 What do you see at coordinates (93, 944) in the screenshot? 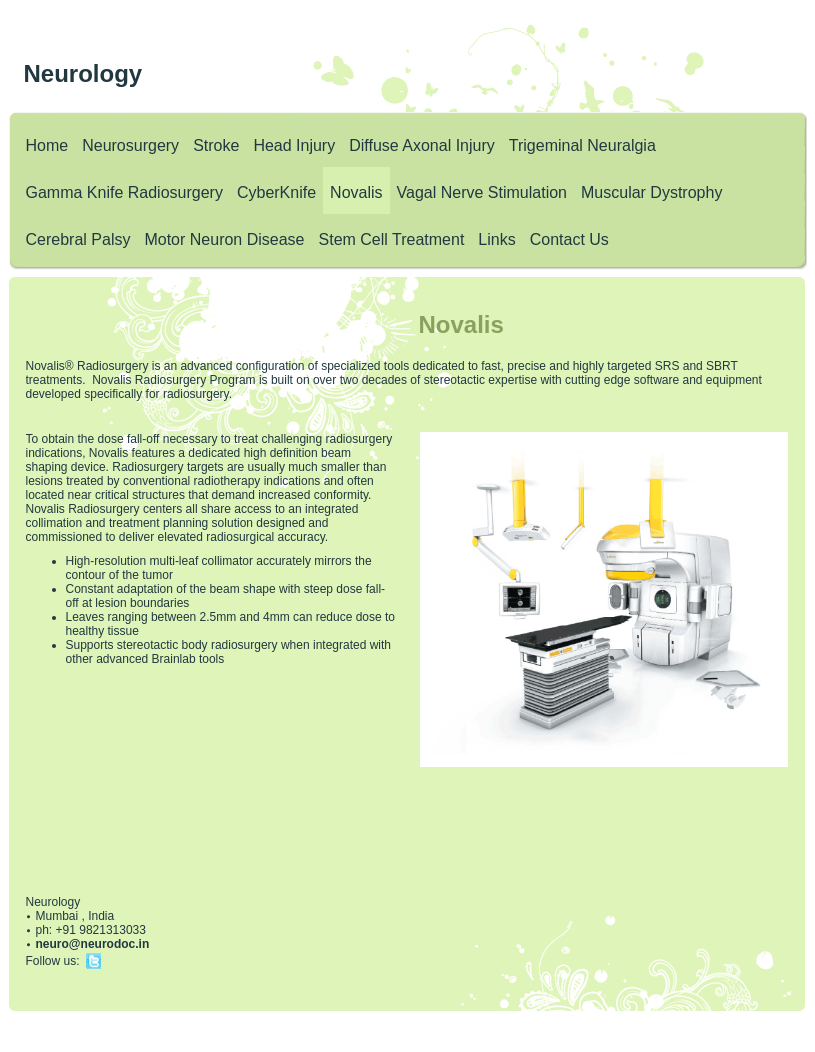
I see `neuro@neurodoc.in` at bounding box center [93, 944].